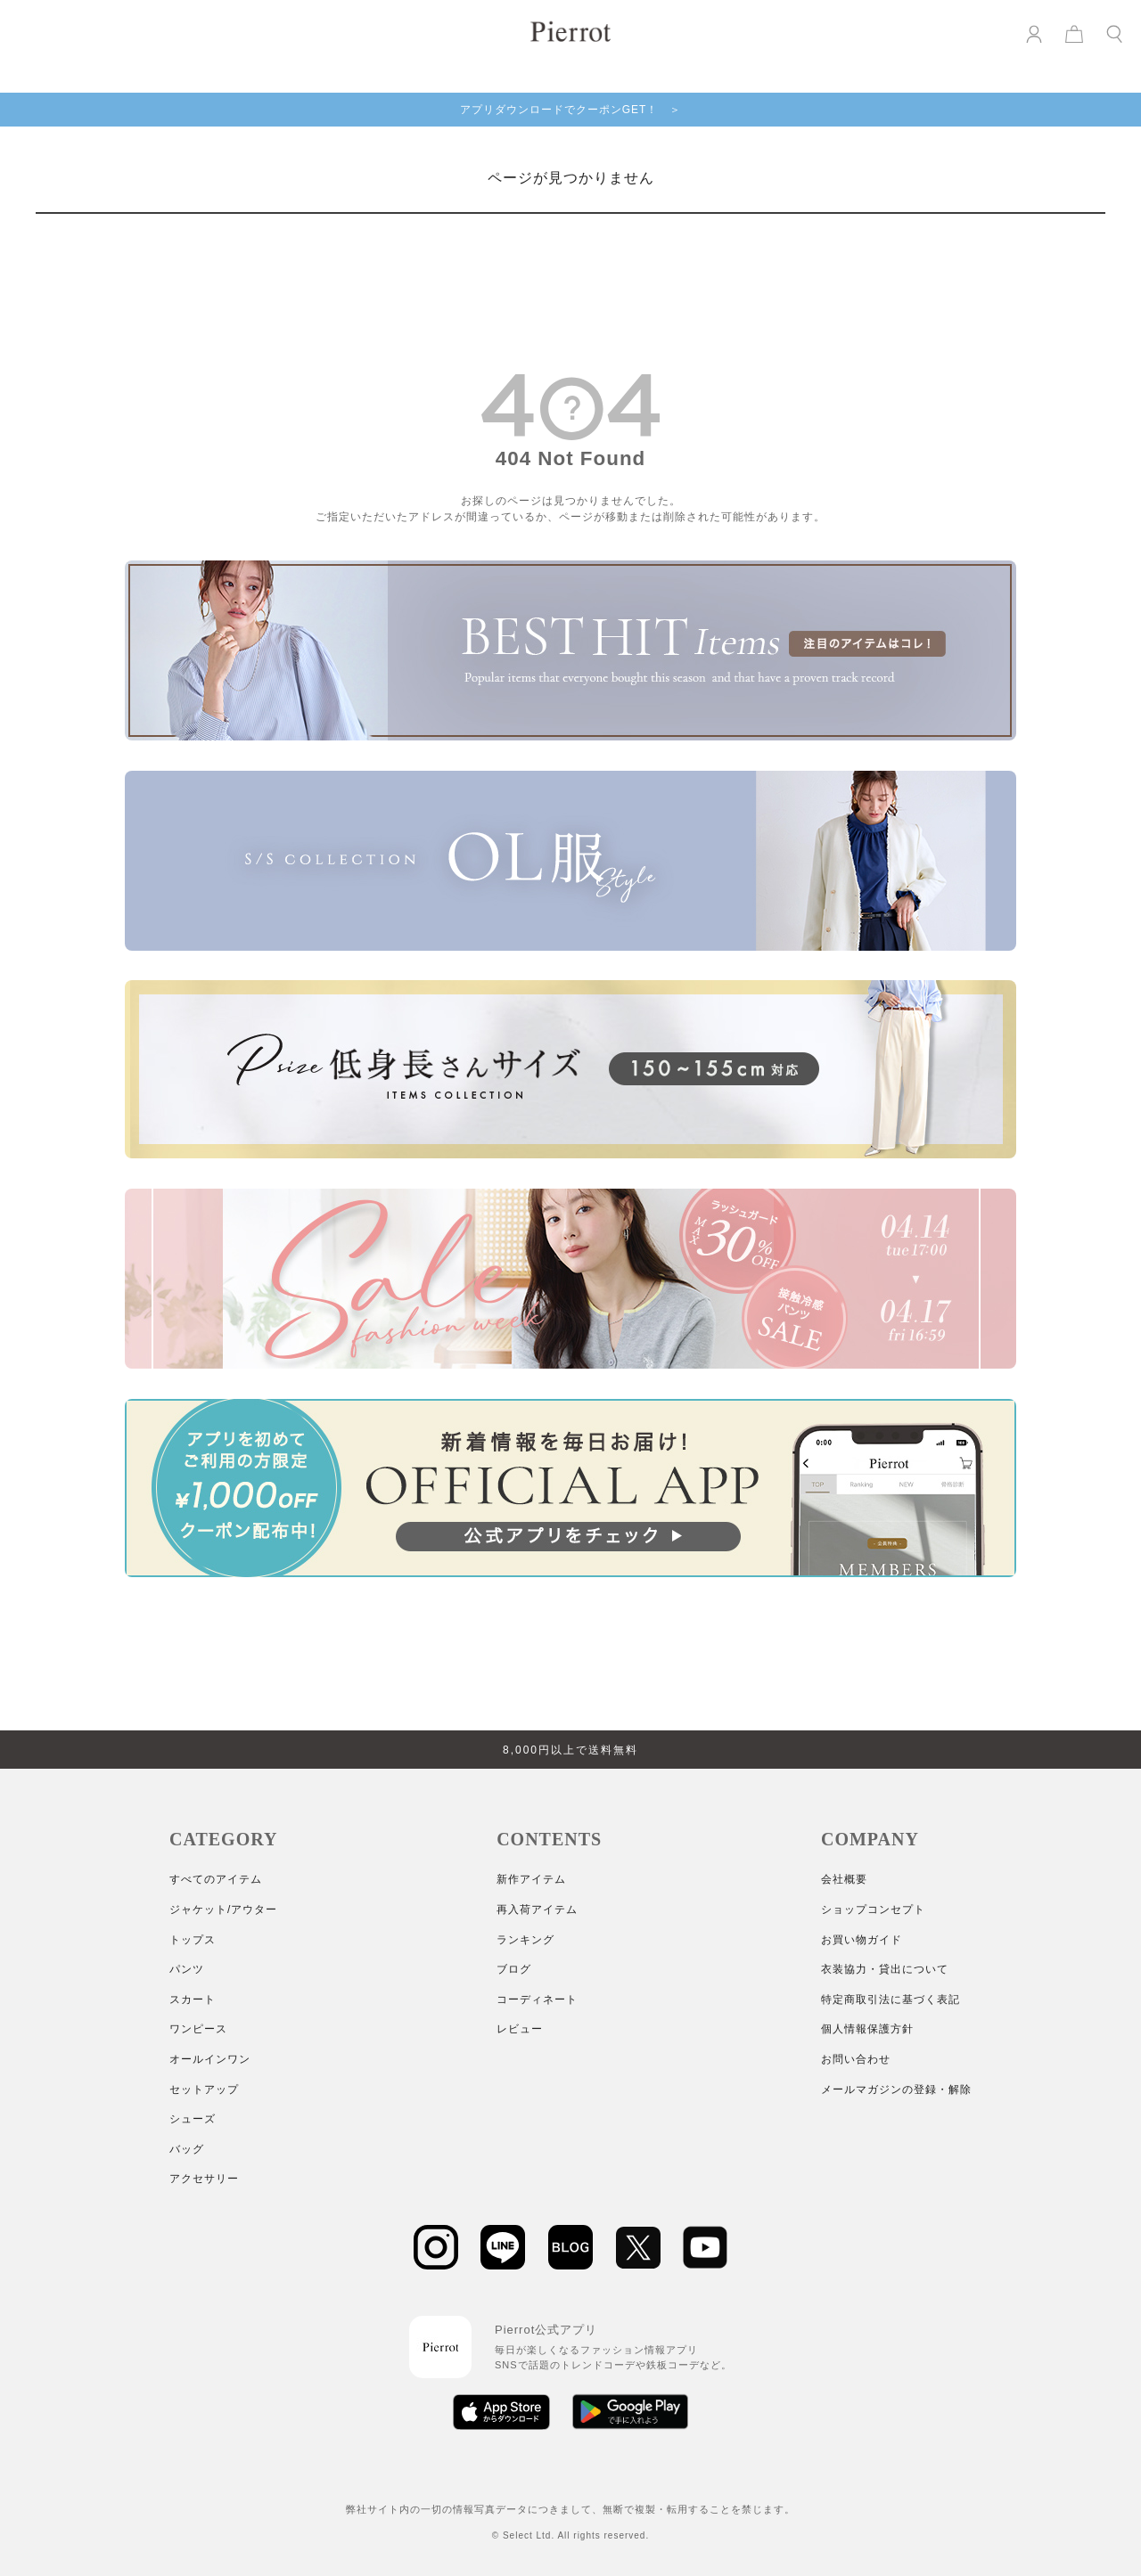 This screenshot has height=2576, width=1141. Describe the element at coordinates (192, 1999) in the screenshot. I see `スカート` at that location.